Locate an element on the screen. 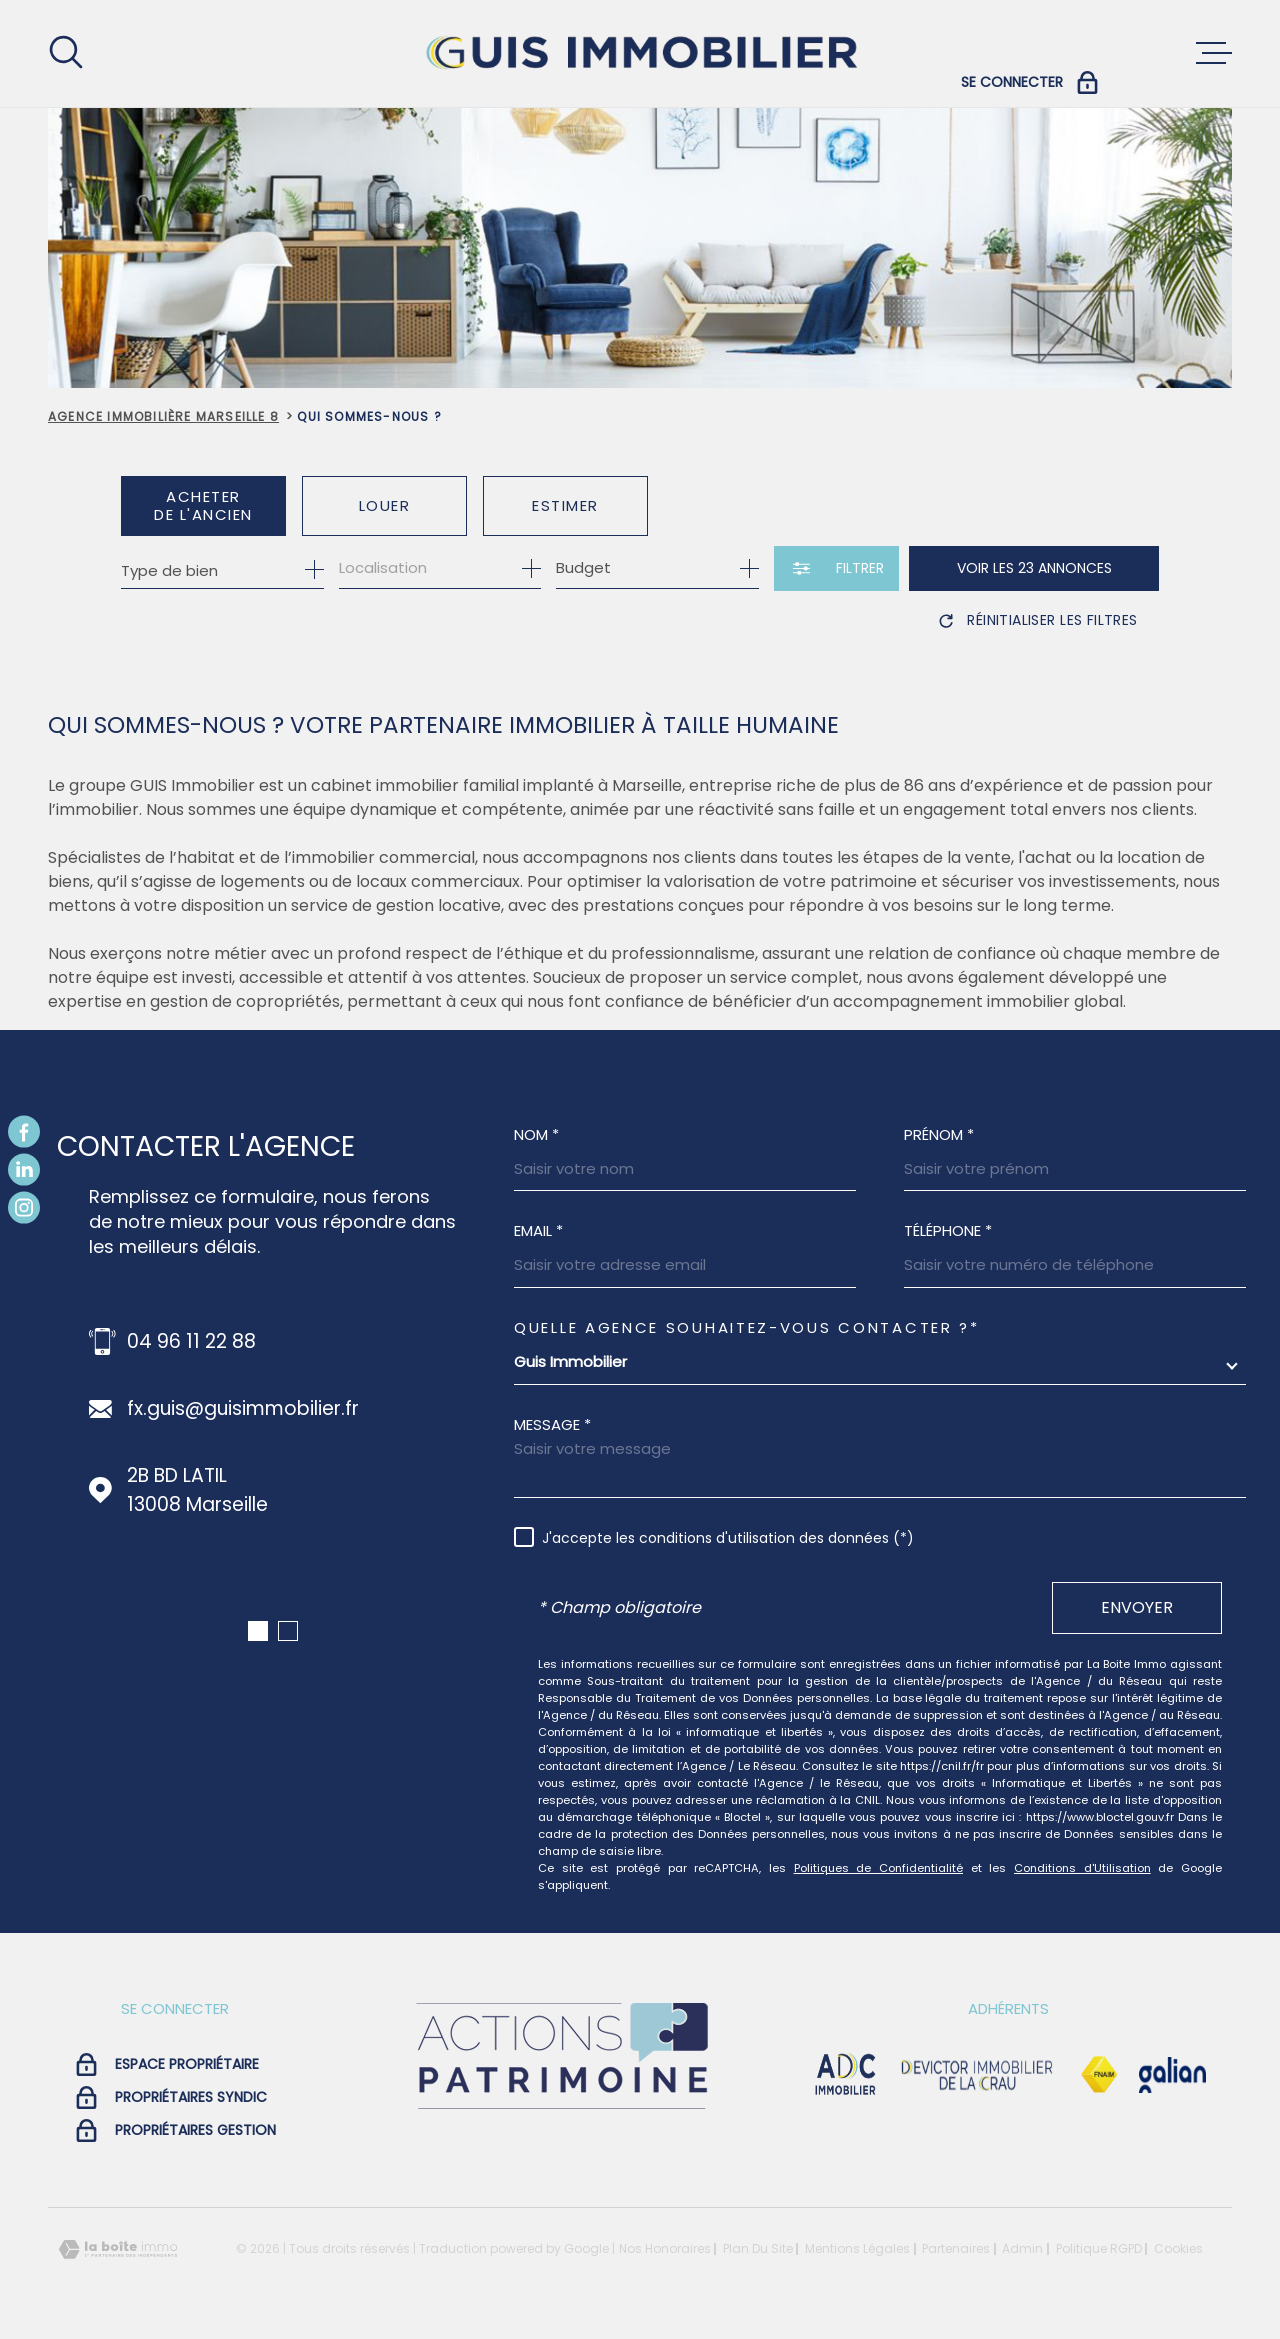  Message * is located at coordinates (552, 1424).